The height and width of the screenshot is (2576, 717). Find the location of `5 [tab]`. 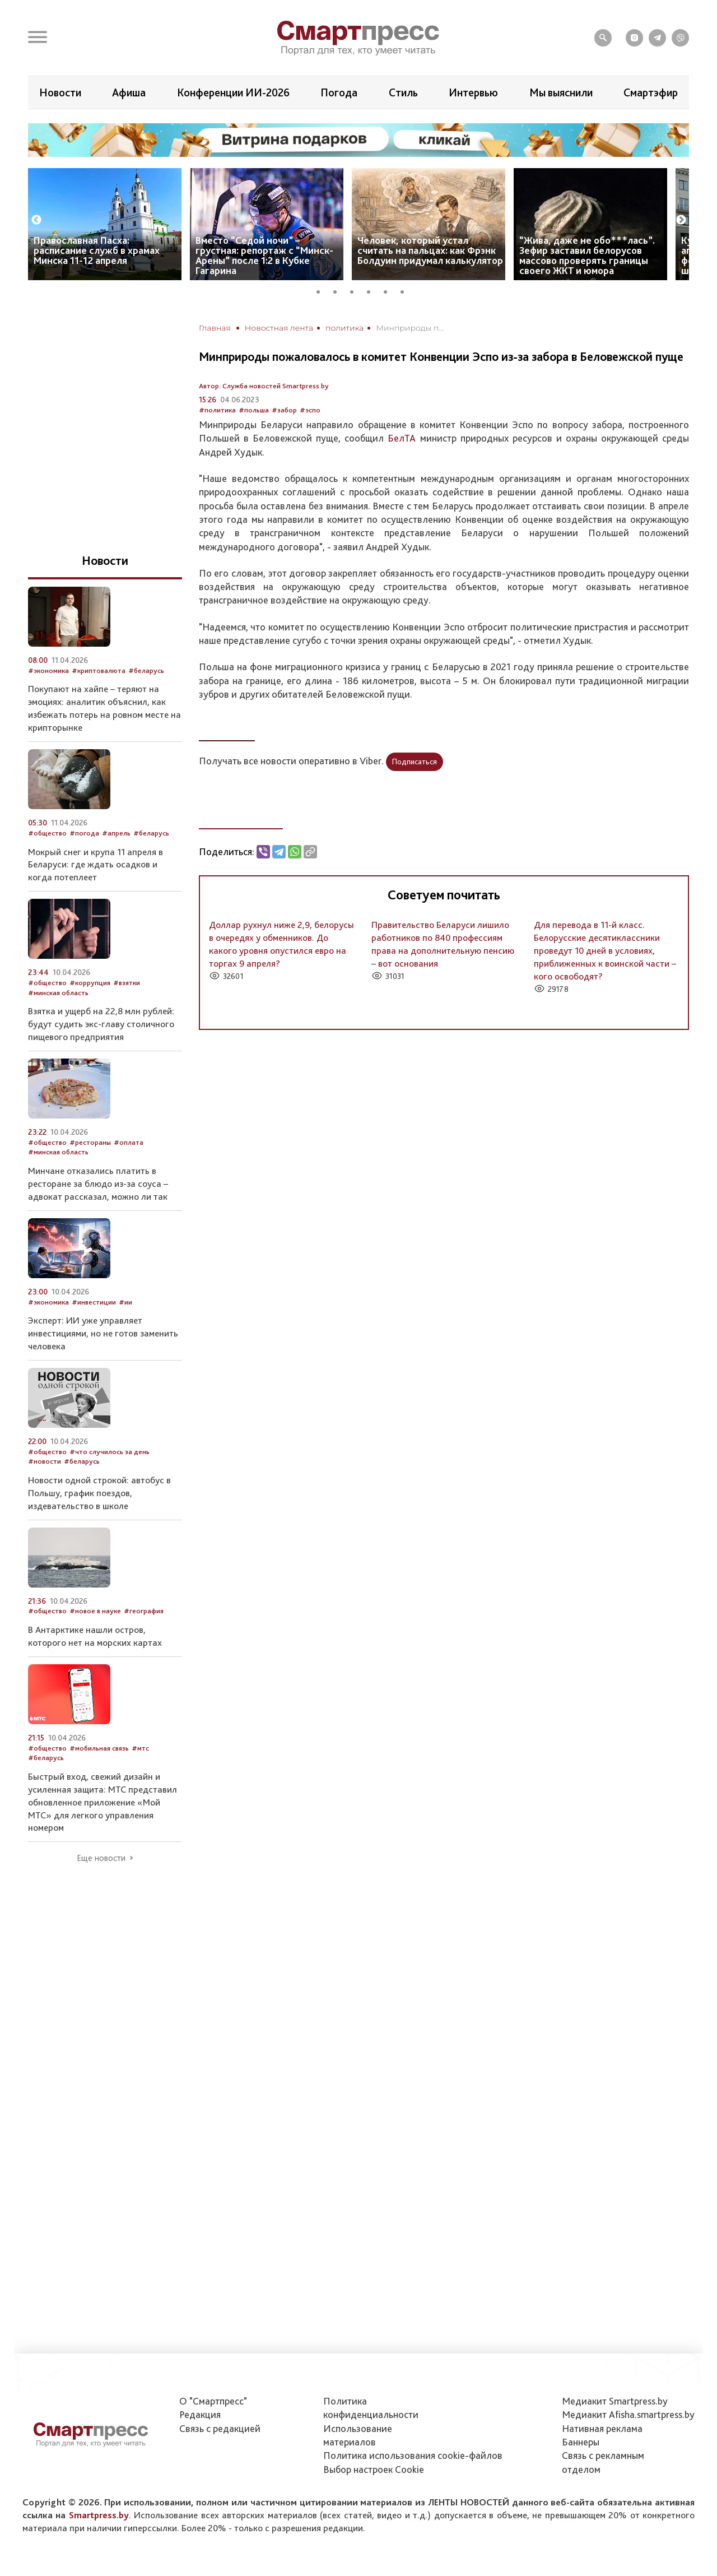

5 [tab] is located at coordinates (389, 290).